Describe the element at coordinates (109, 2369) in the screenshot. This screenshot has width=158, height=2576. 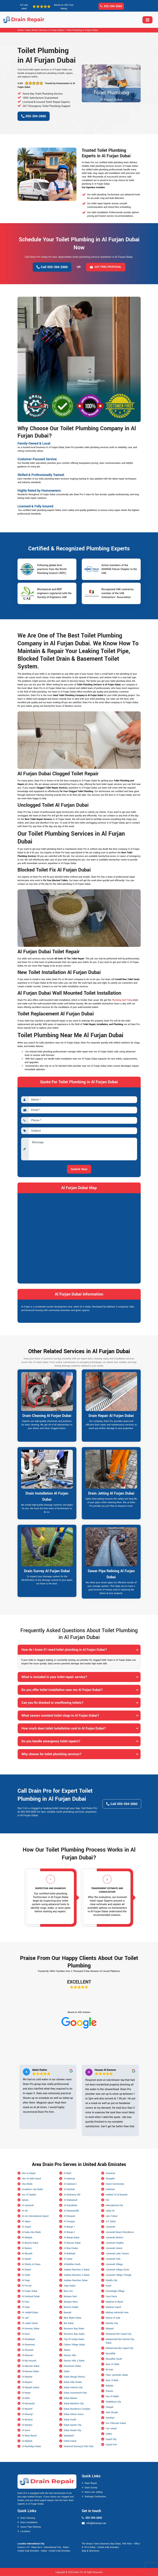
I see `Ni'mah` at that location.